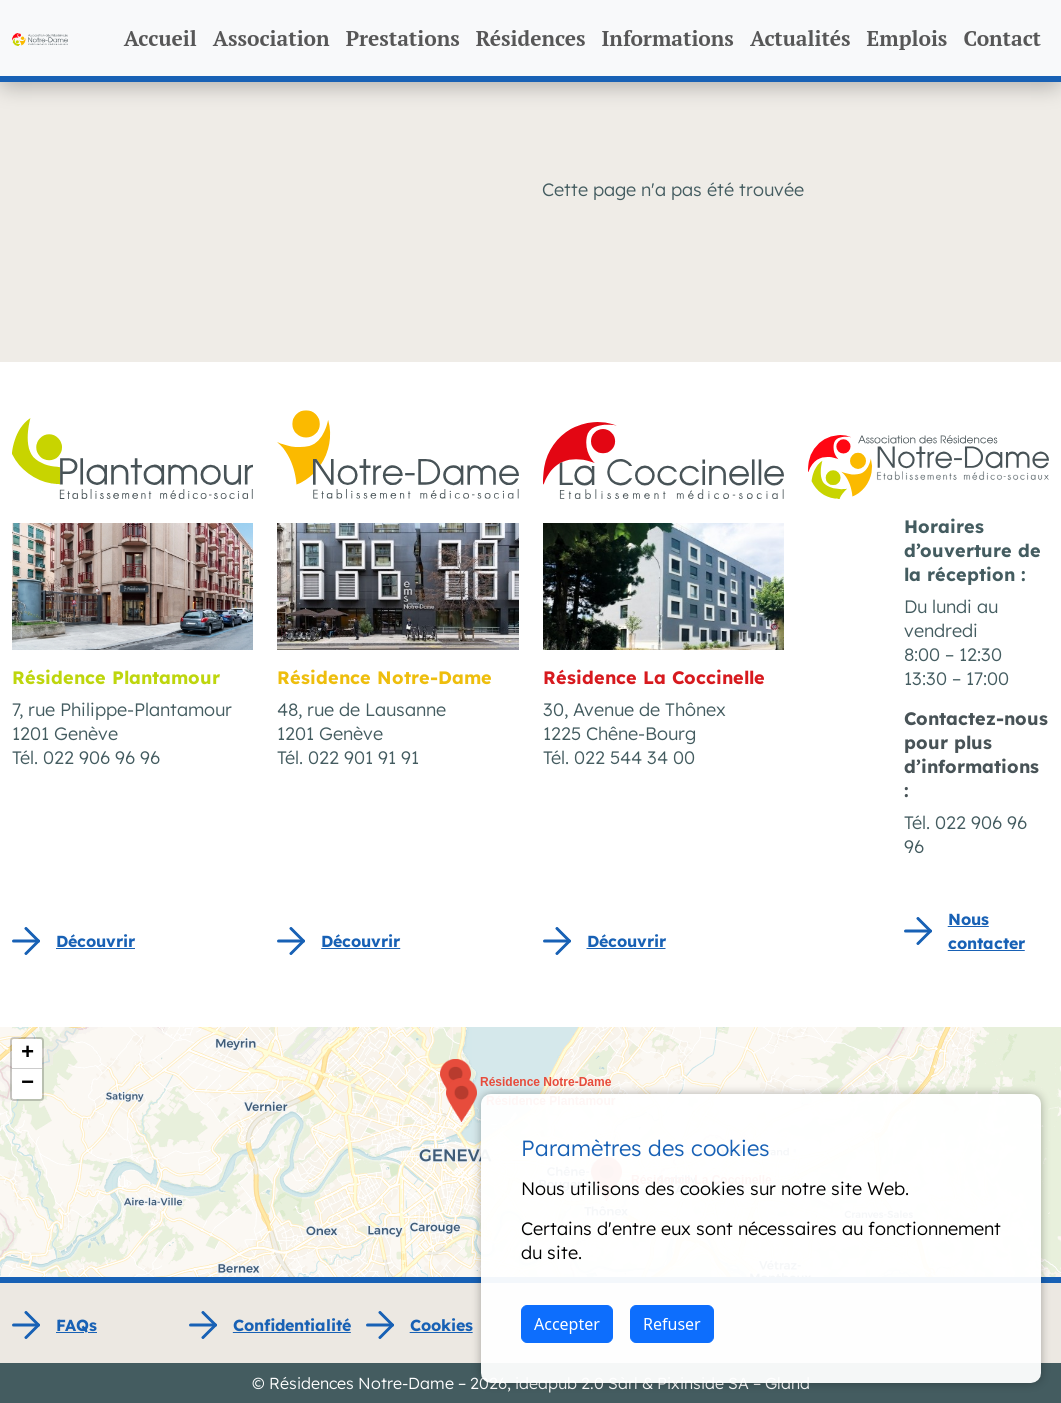 This screenshot has width=1061, height=1403. I want to click on Contact, so click(1002, 38).